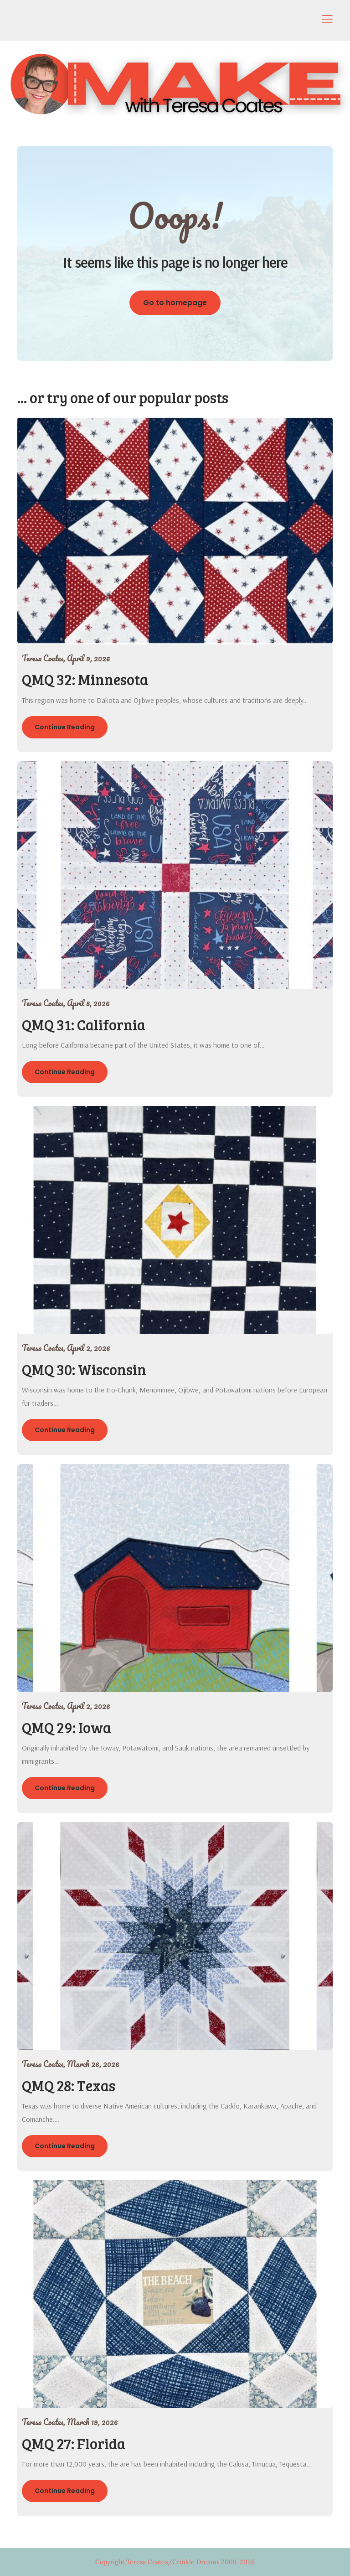 The image size is (350, 2576). Describe the element at coordinates (85, 679) in the screenshot. I see `QMQ 32: Minnesota` at that location.